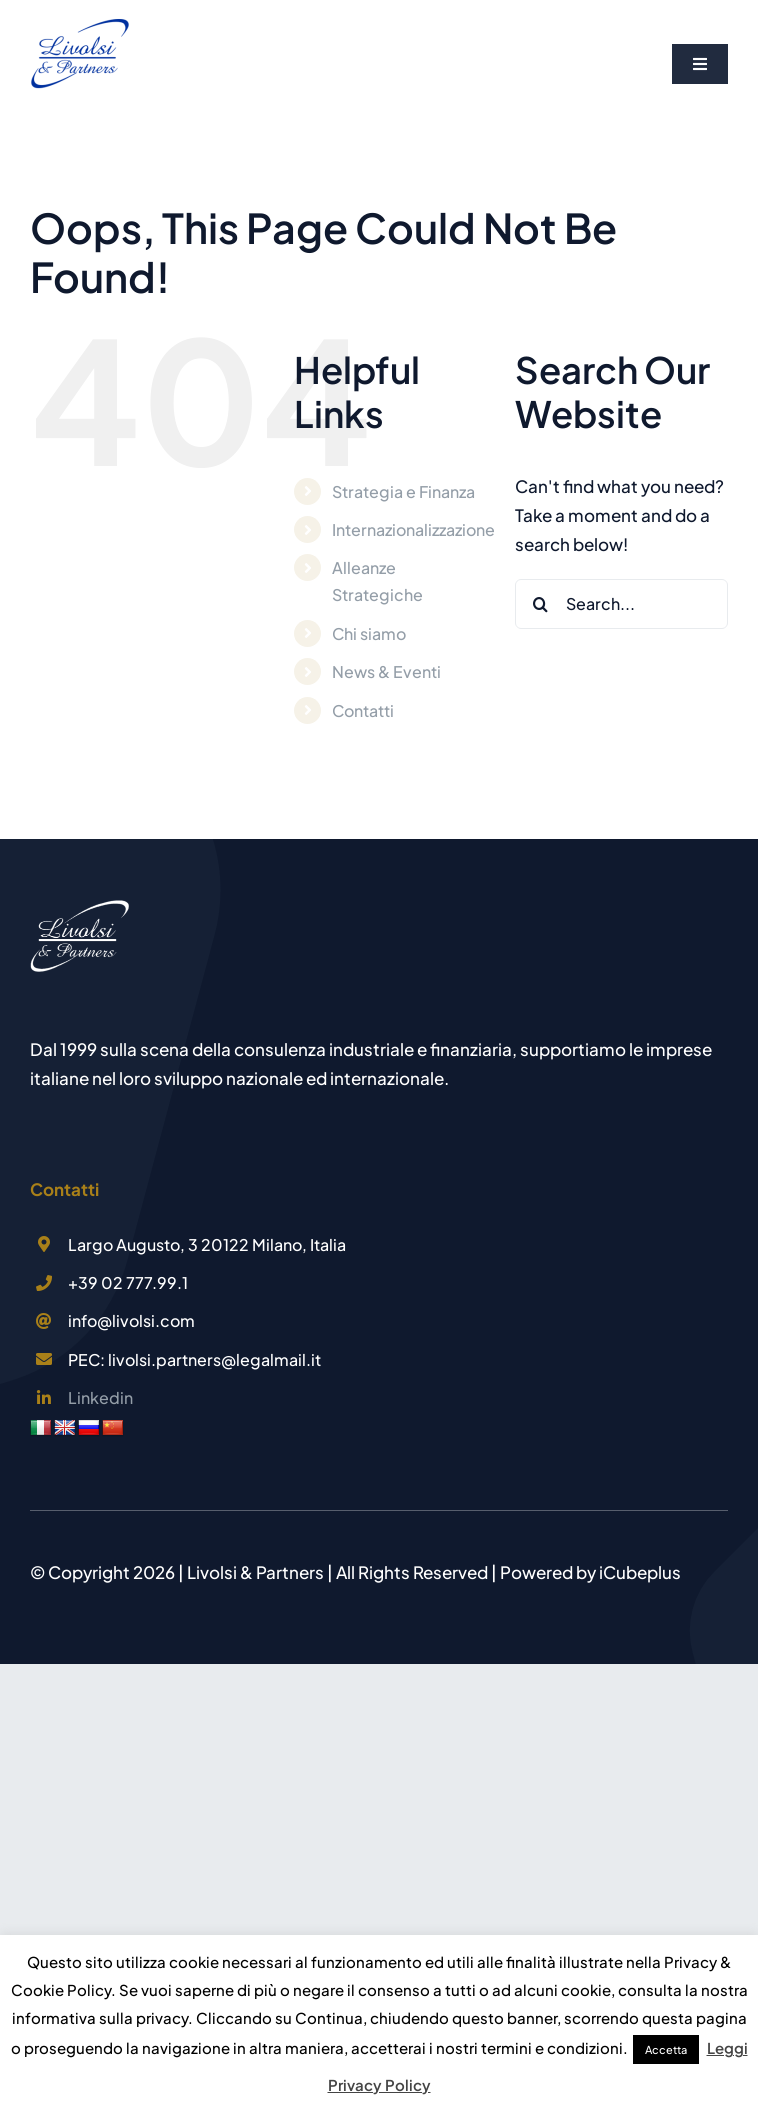  I want to click on Linkedin, so click(100, 1397).